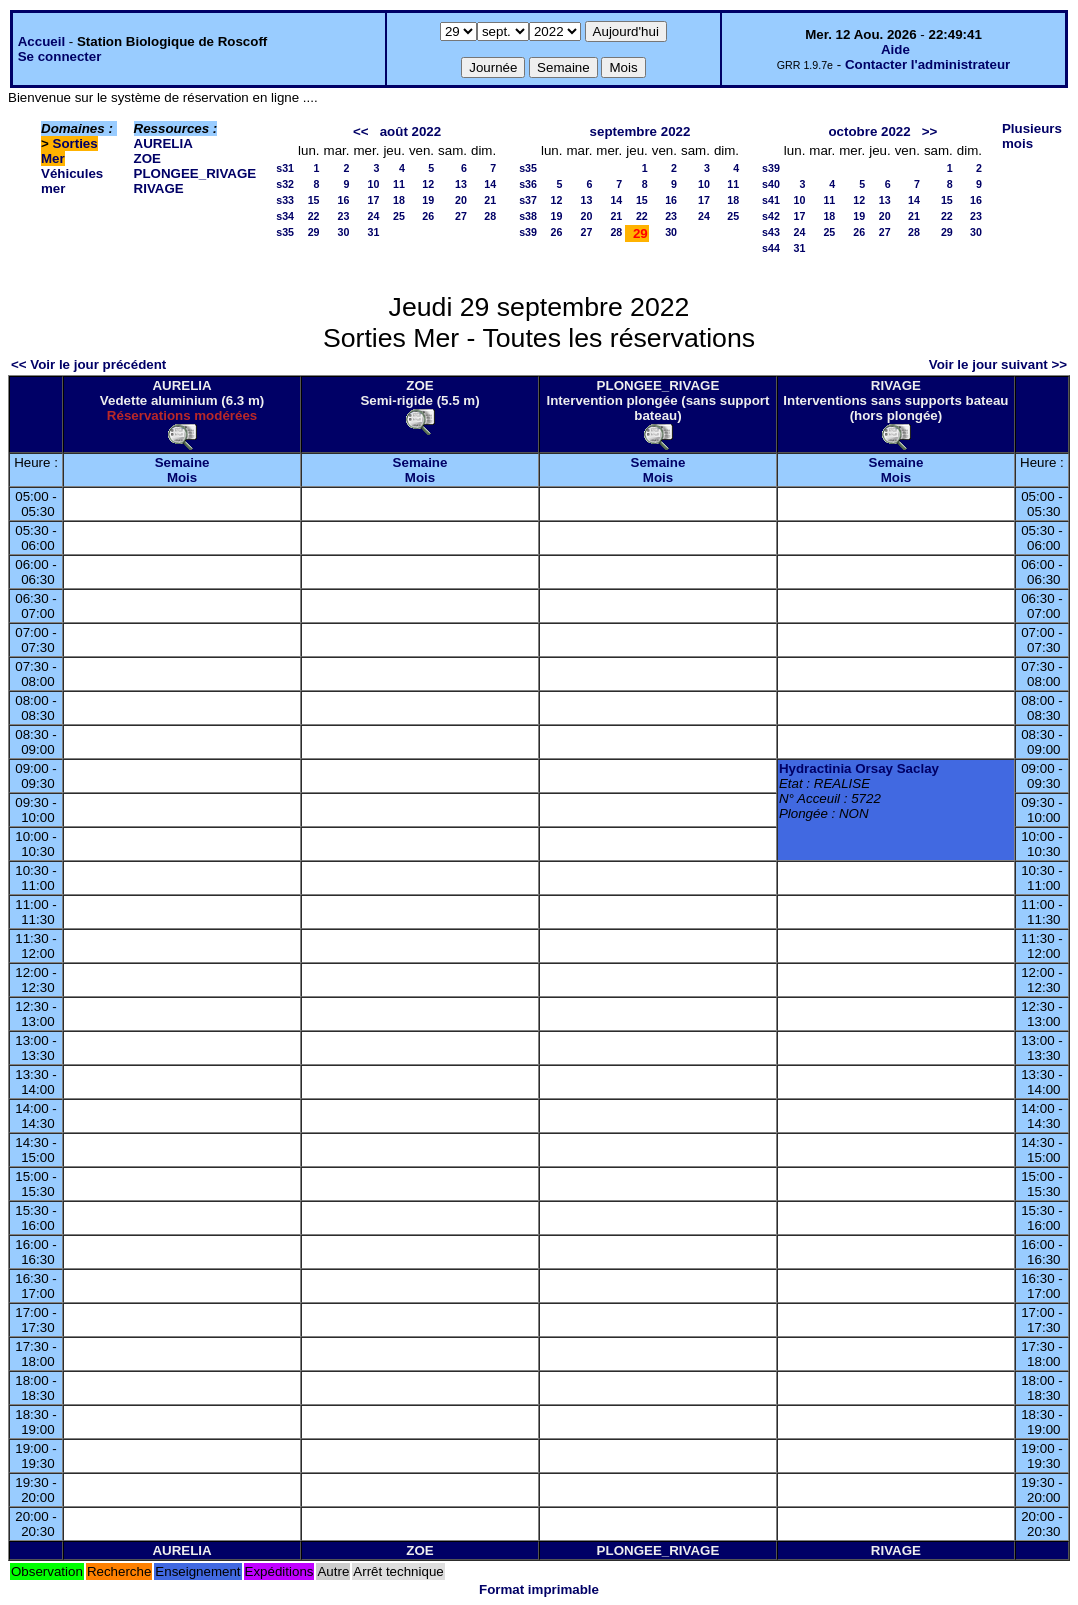  Describe the element at coordinates (399, 200) in the screenshot. I see `18` at that location.